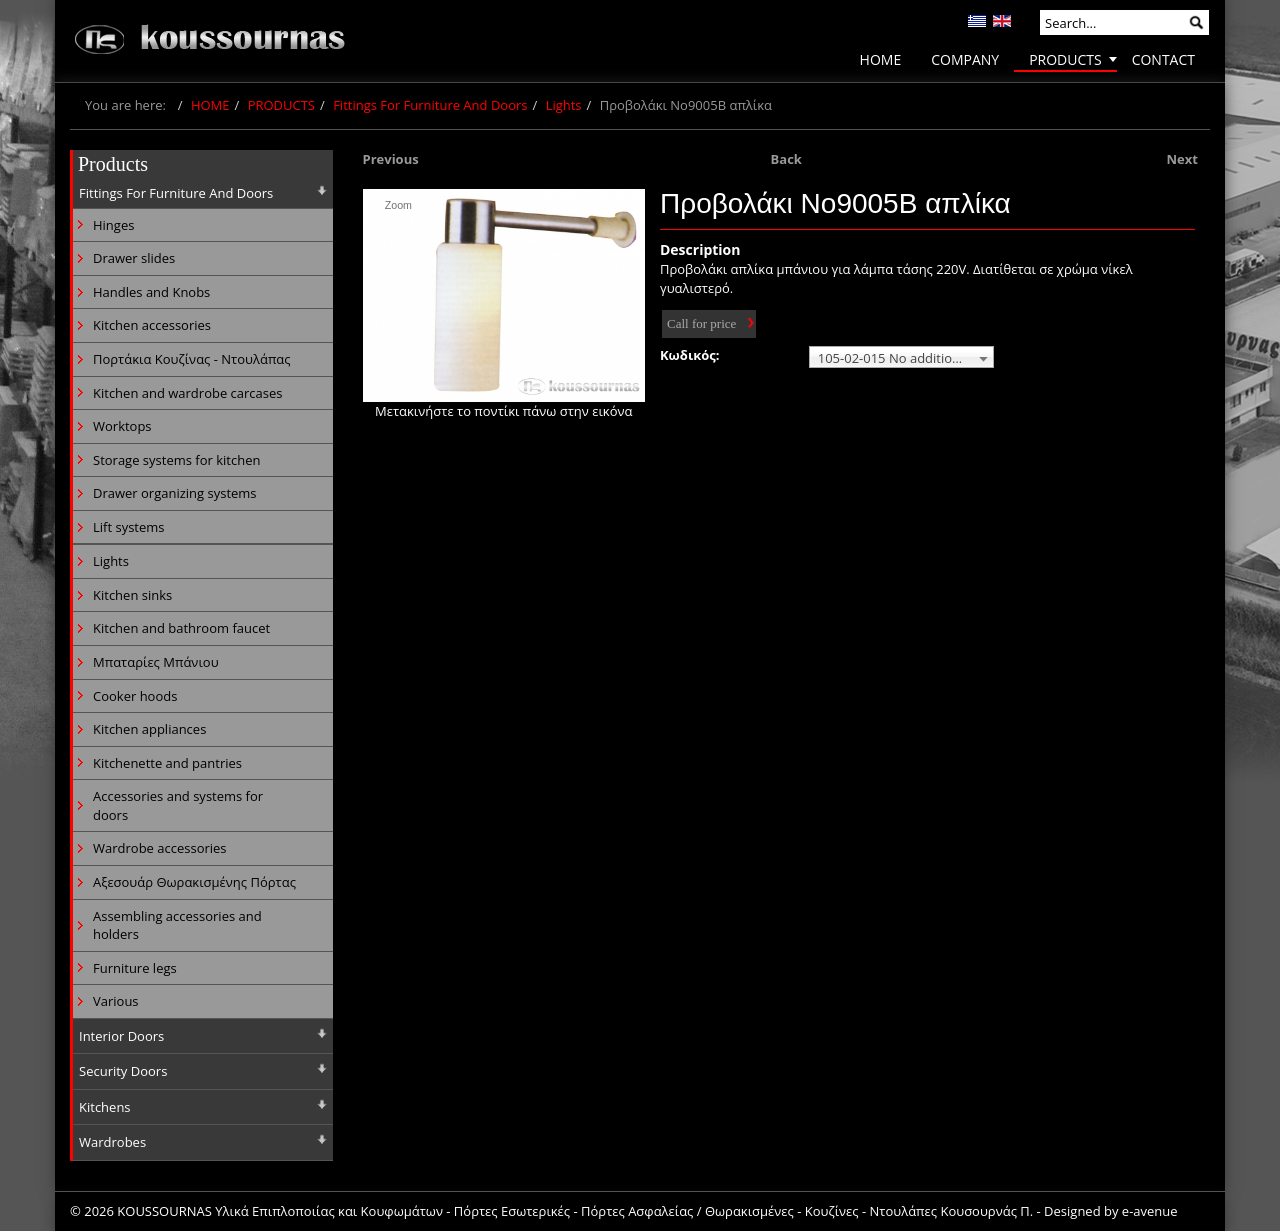 This screenshot has width=1280, height=1231. Describe the element at coordinates (156, 662) in the screenshot. I see `Μπαταρίες Μπάνιου` at that location.